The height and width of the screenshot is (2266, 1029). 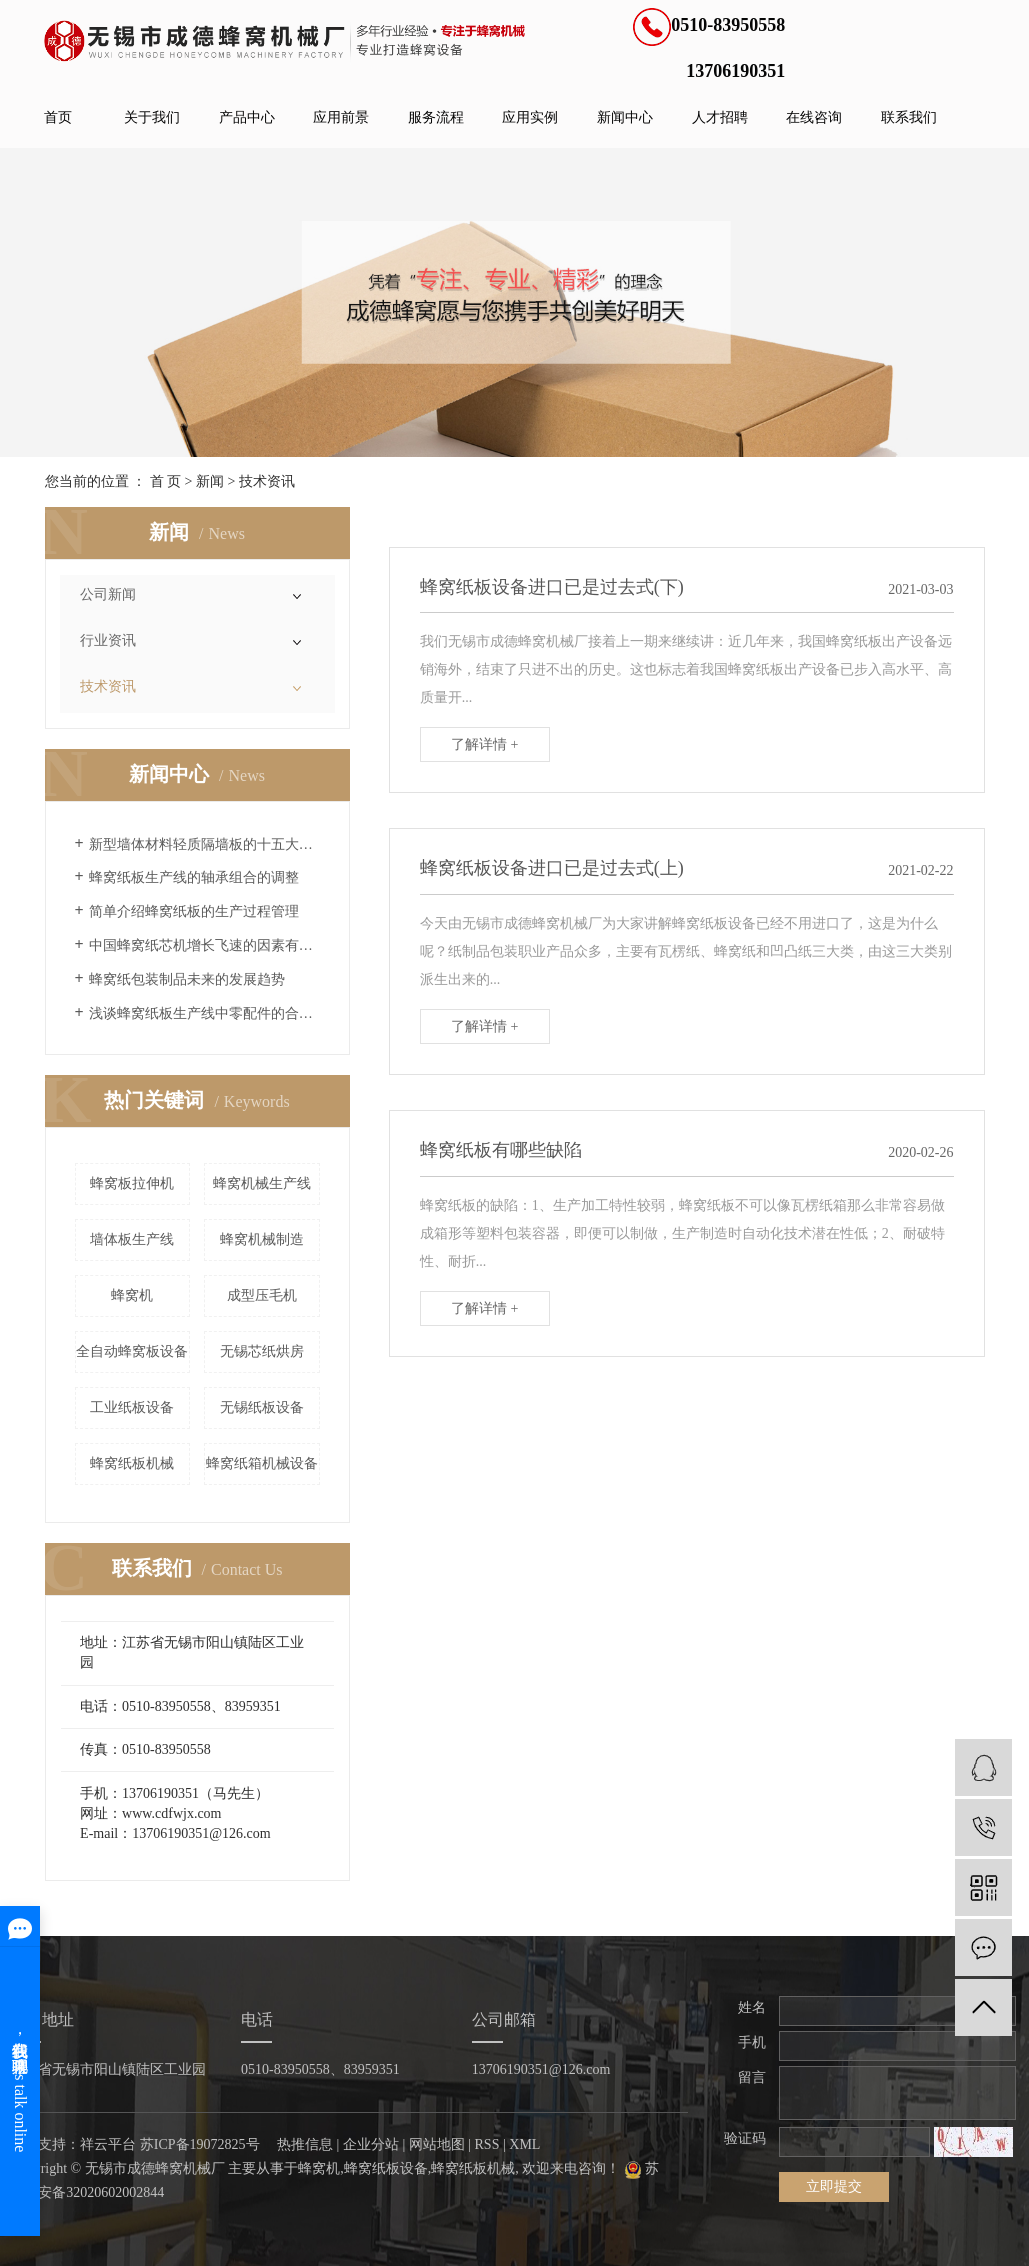 I want to click on 全自动蜂窝板设备, so click(x=132, y=1351).